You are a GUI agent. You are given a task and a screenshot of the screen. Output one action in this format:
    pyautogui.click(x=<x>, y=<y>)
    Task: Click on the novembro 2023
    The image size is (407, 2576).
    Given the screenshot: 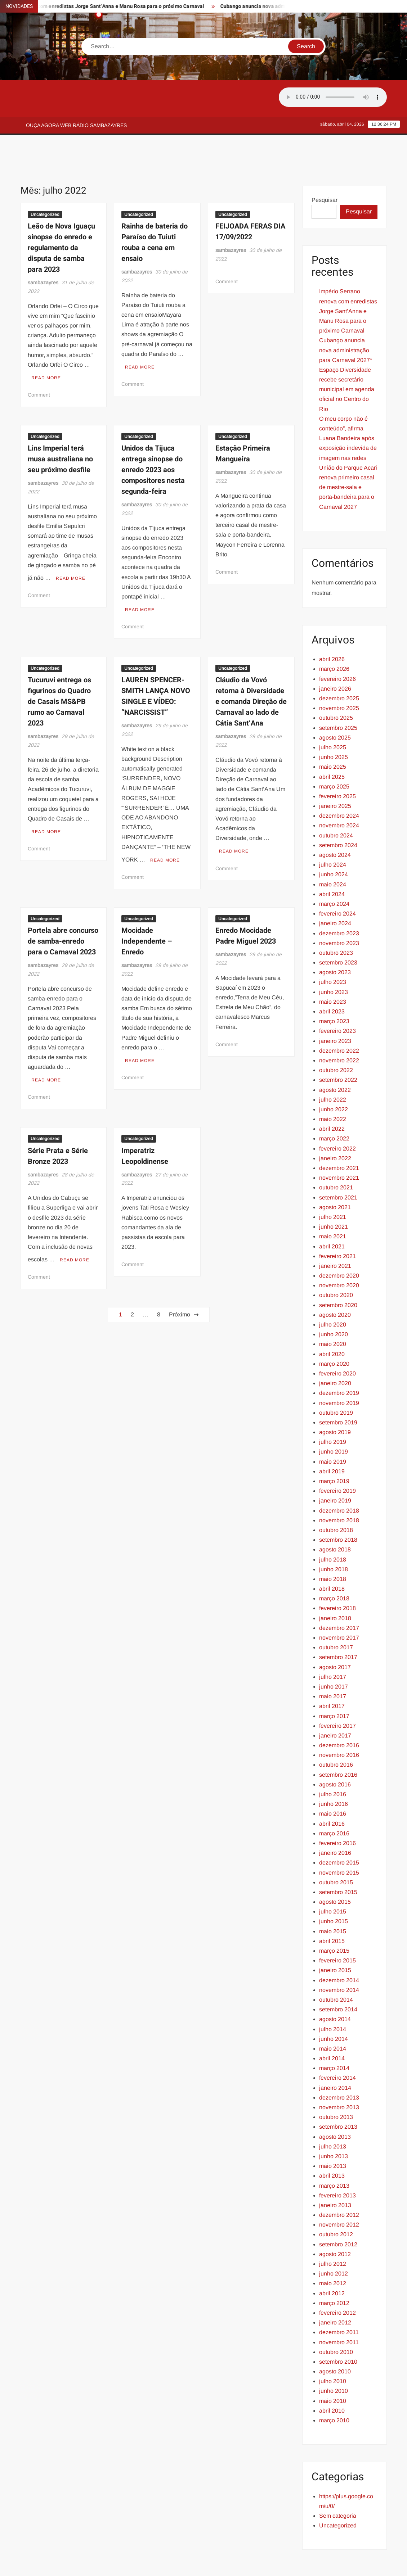 What is the action you would take?
    pyautogui.click(x=339, y=911)
    